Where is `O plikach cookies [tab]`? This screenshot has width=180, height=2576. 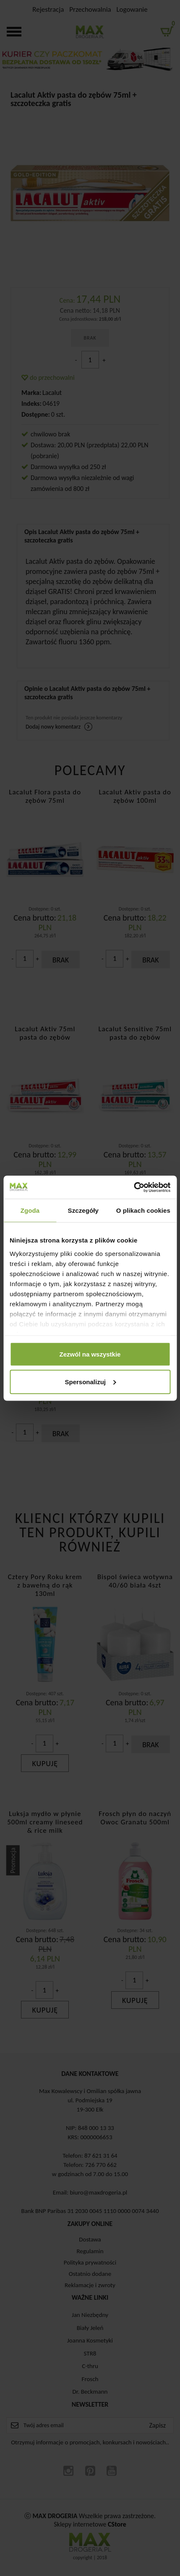 O plikach cookies [tab] is located at coordinates (143, 1210).